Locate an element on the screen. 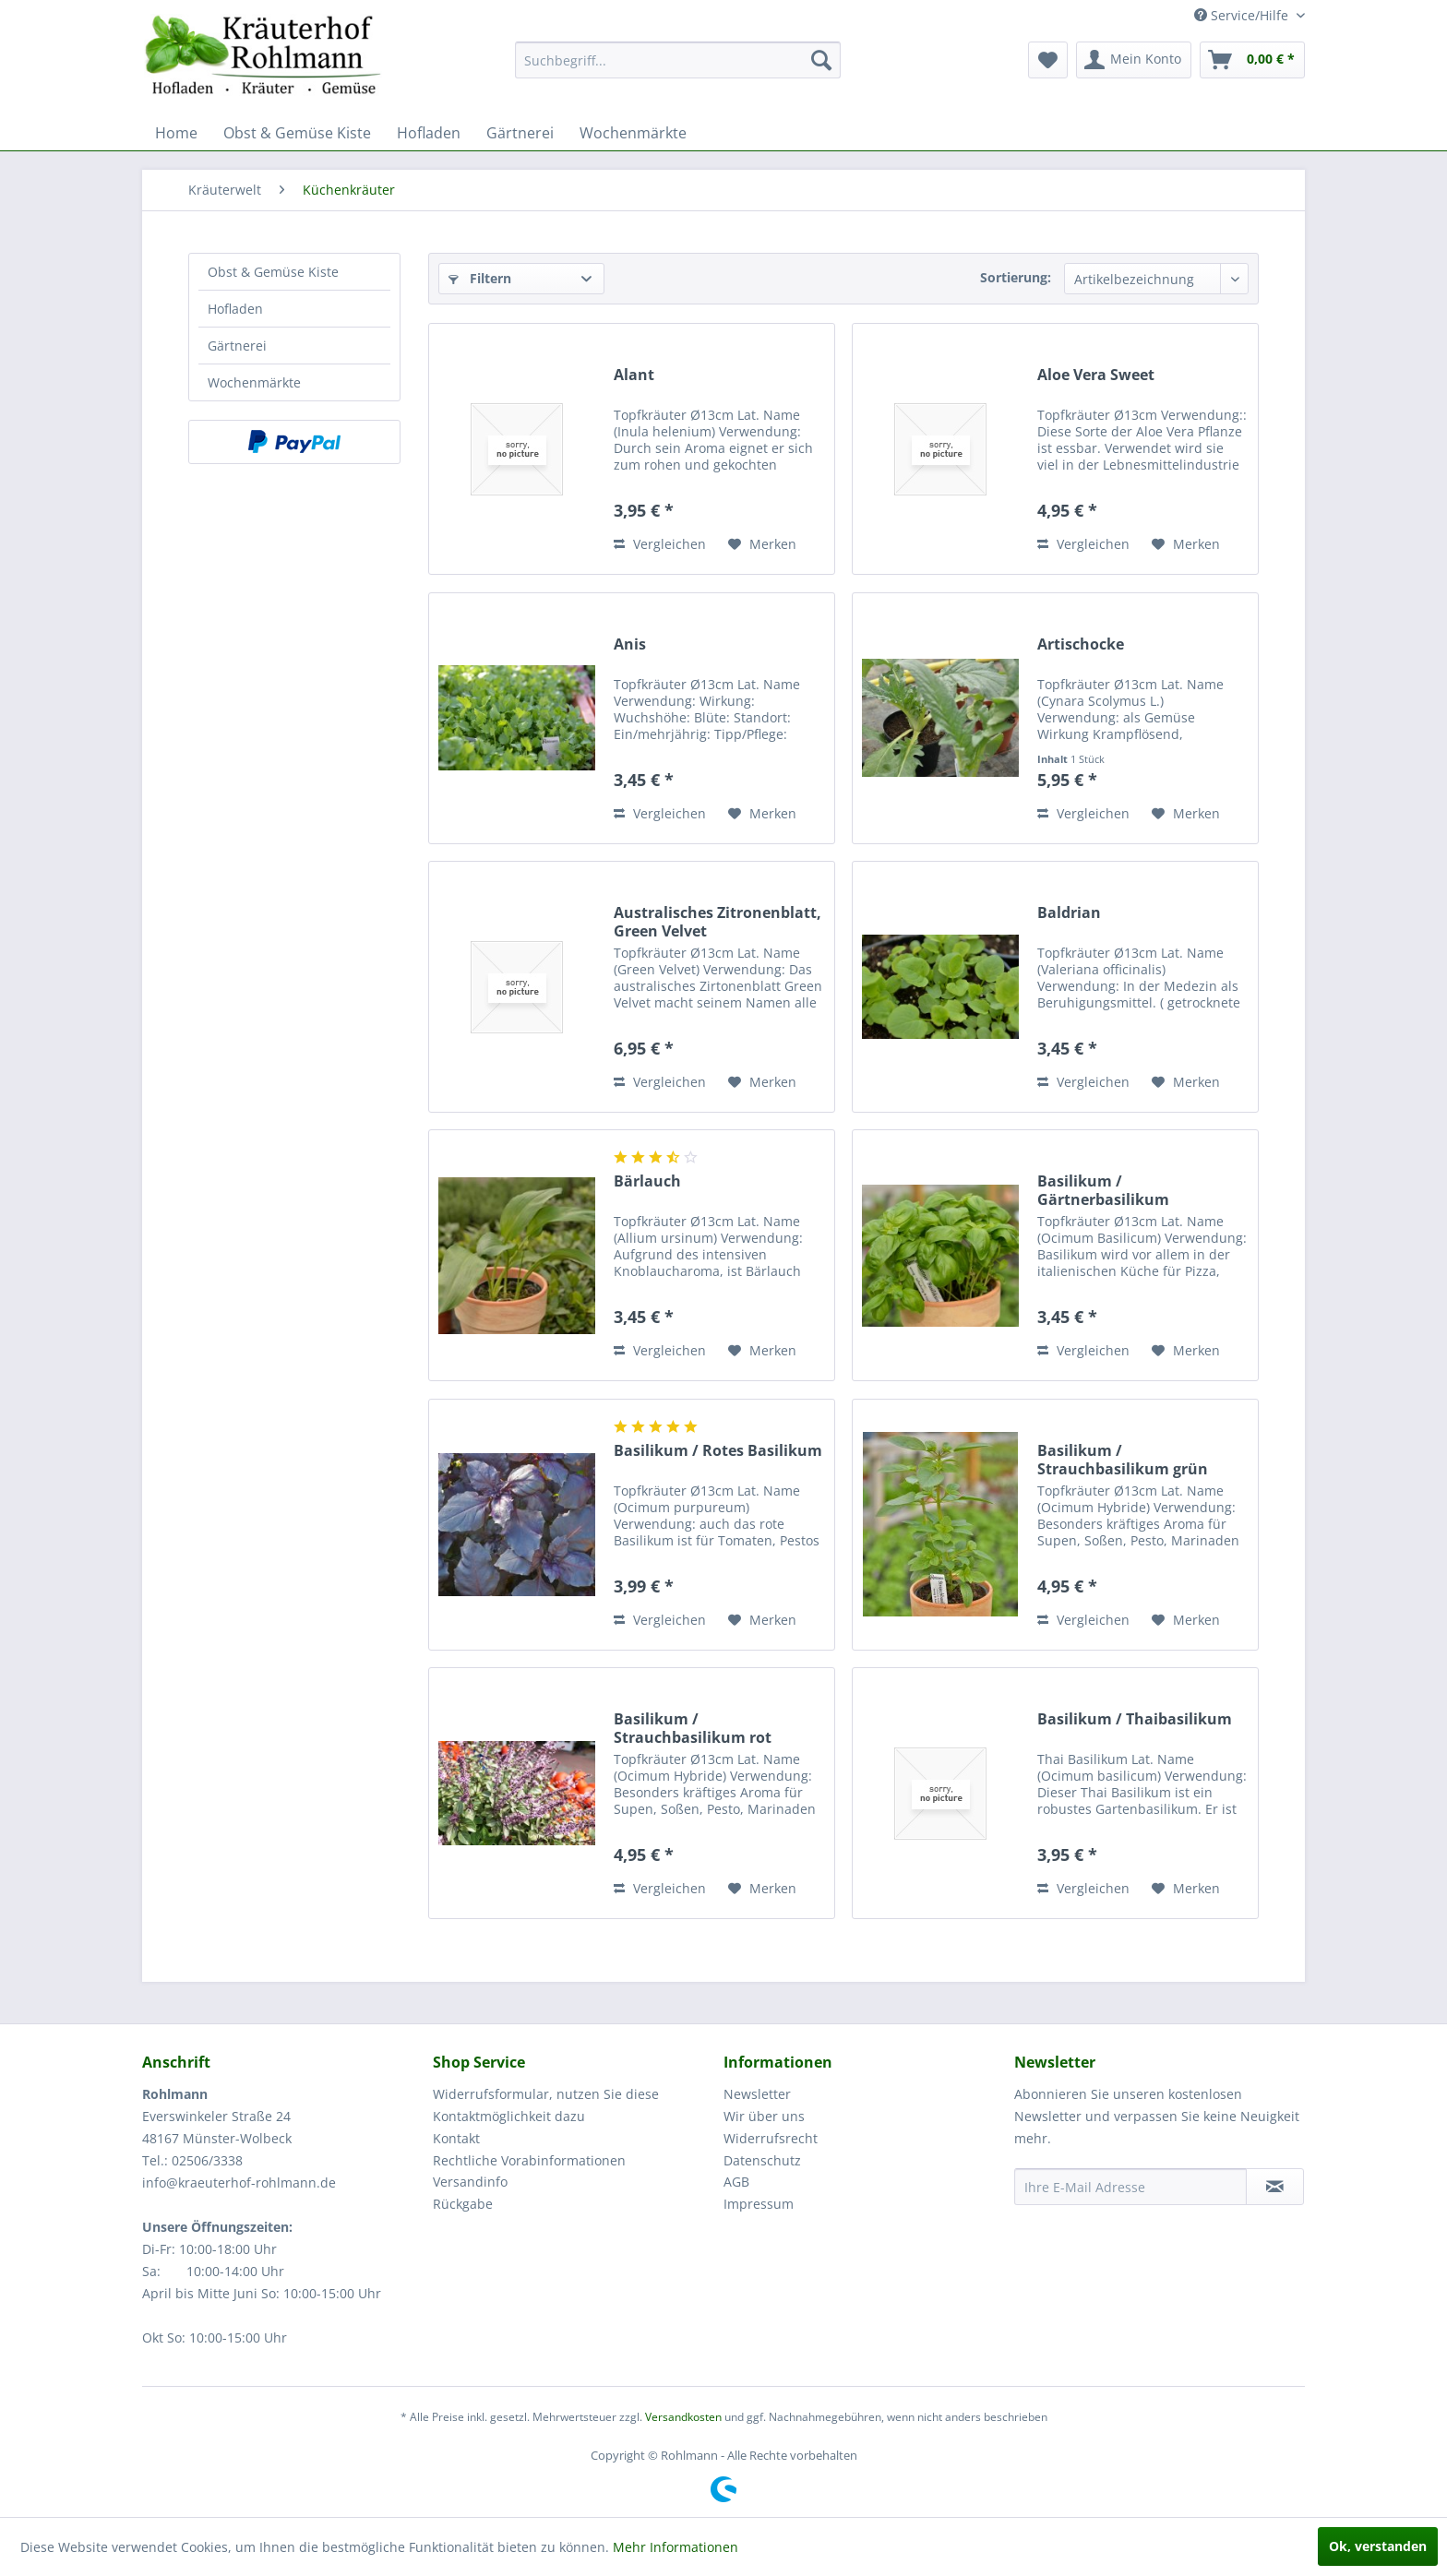 This screenshot has width=1447, height=2576. AGB is located at coordinates (736, 2181).